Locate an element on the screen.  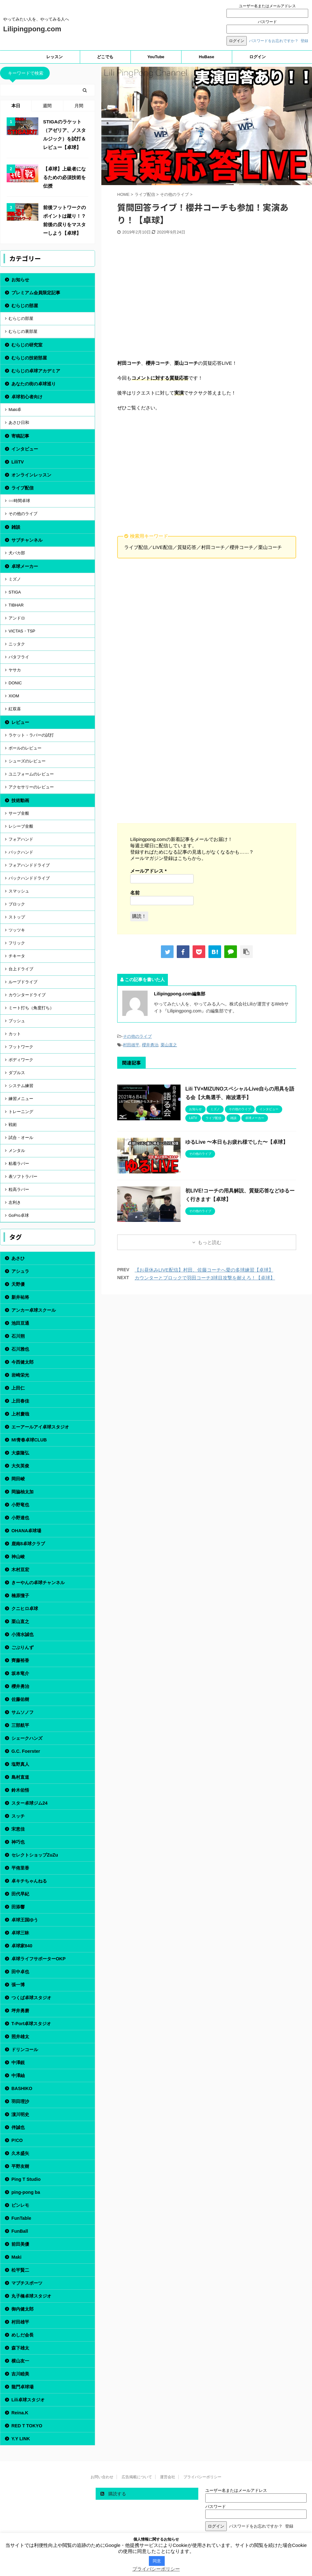
ミズノ is located at coordinates (15, 579).